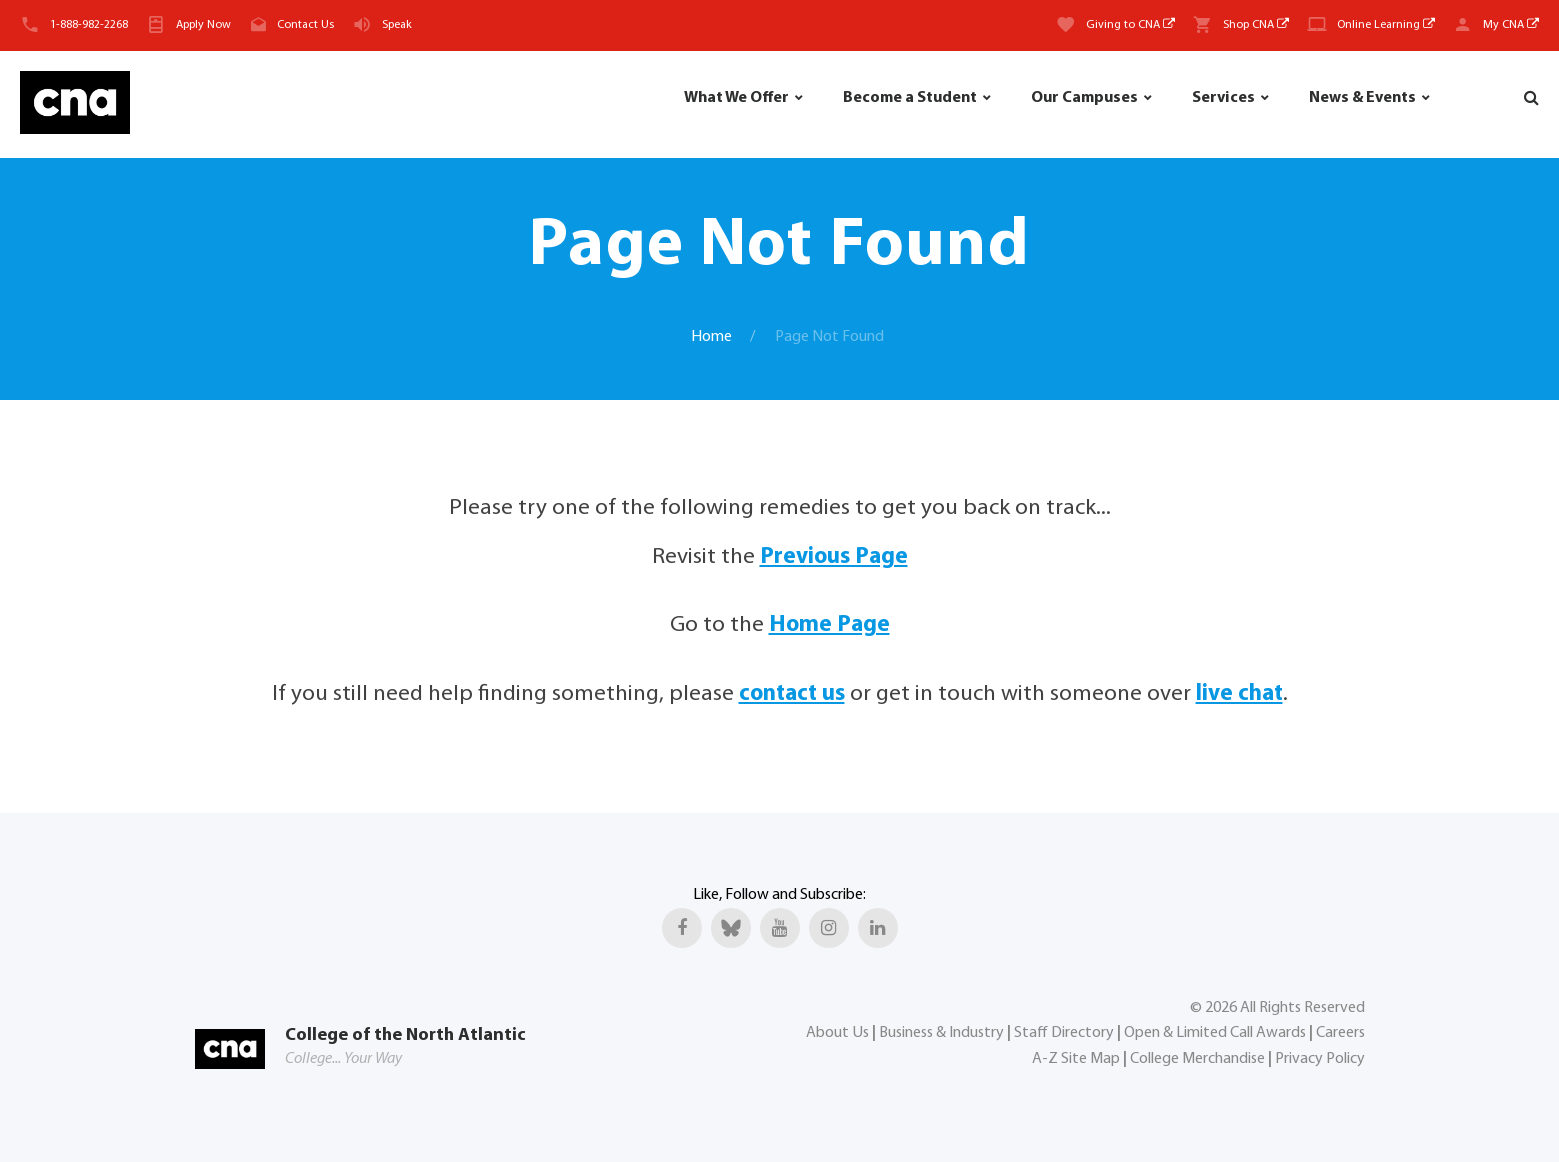  Describe the element at coordinates (1223, 98) in the screenshot. I see `Services` at that location.